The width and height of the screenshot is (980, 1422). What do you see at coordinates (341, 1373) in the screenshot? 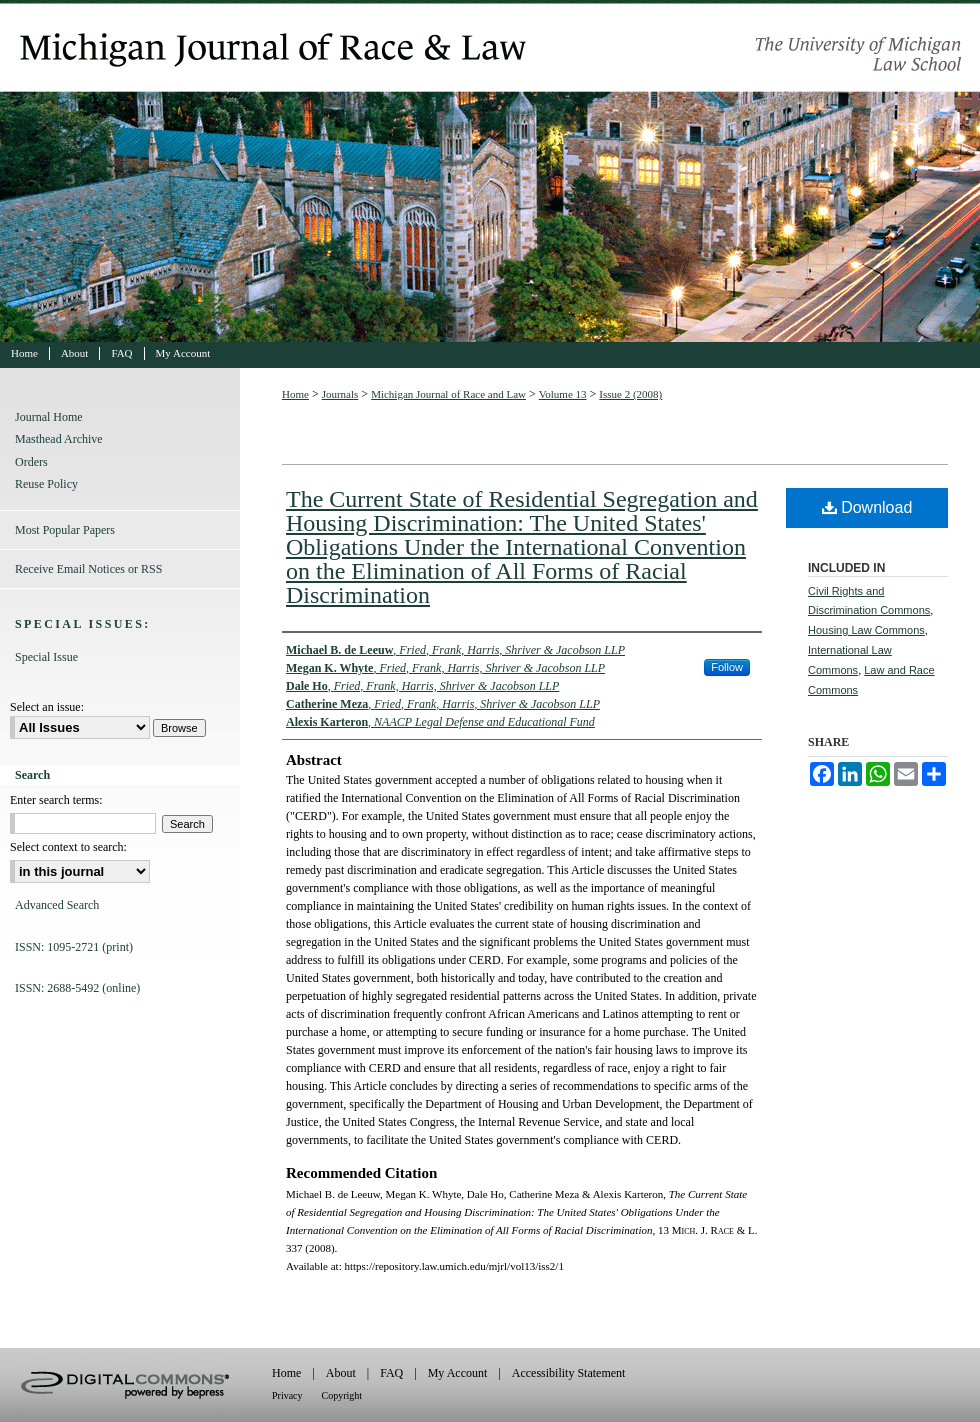
I see `About` at bounding box center [341, 1373].